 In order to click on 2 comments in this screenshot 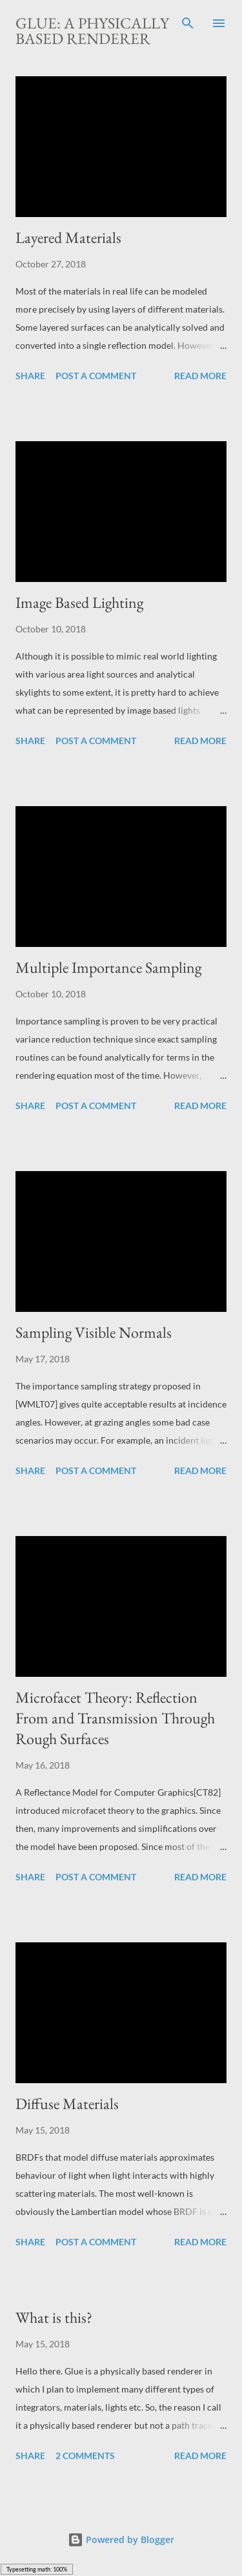, I will do `click(85, 2455)`.